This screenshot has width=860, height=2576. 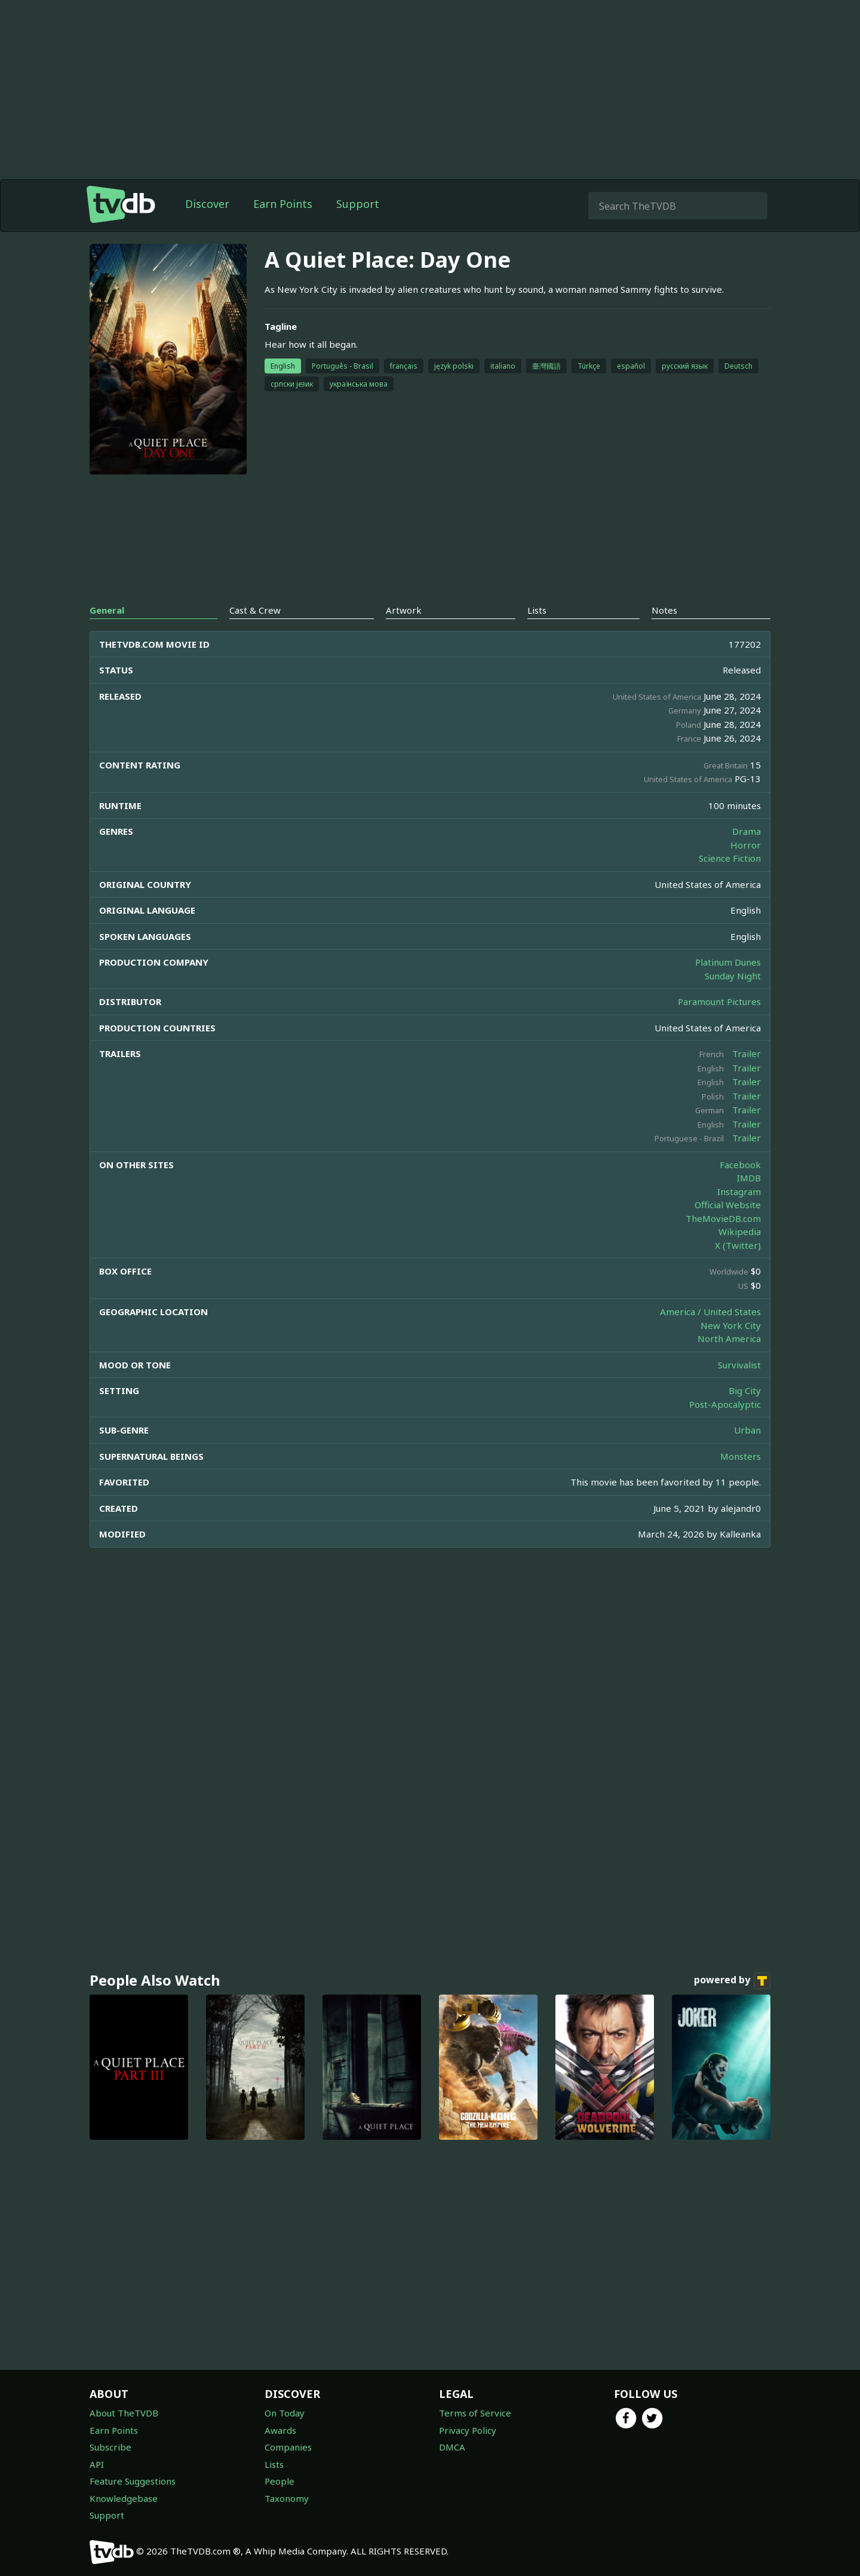 What do you see at coordinates (710, 1312) in the screenshot?
I see `America / United States` at bounding box center [710, 1312].